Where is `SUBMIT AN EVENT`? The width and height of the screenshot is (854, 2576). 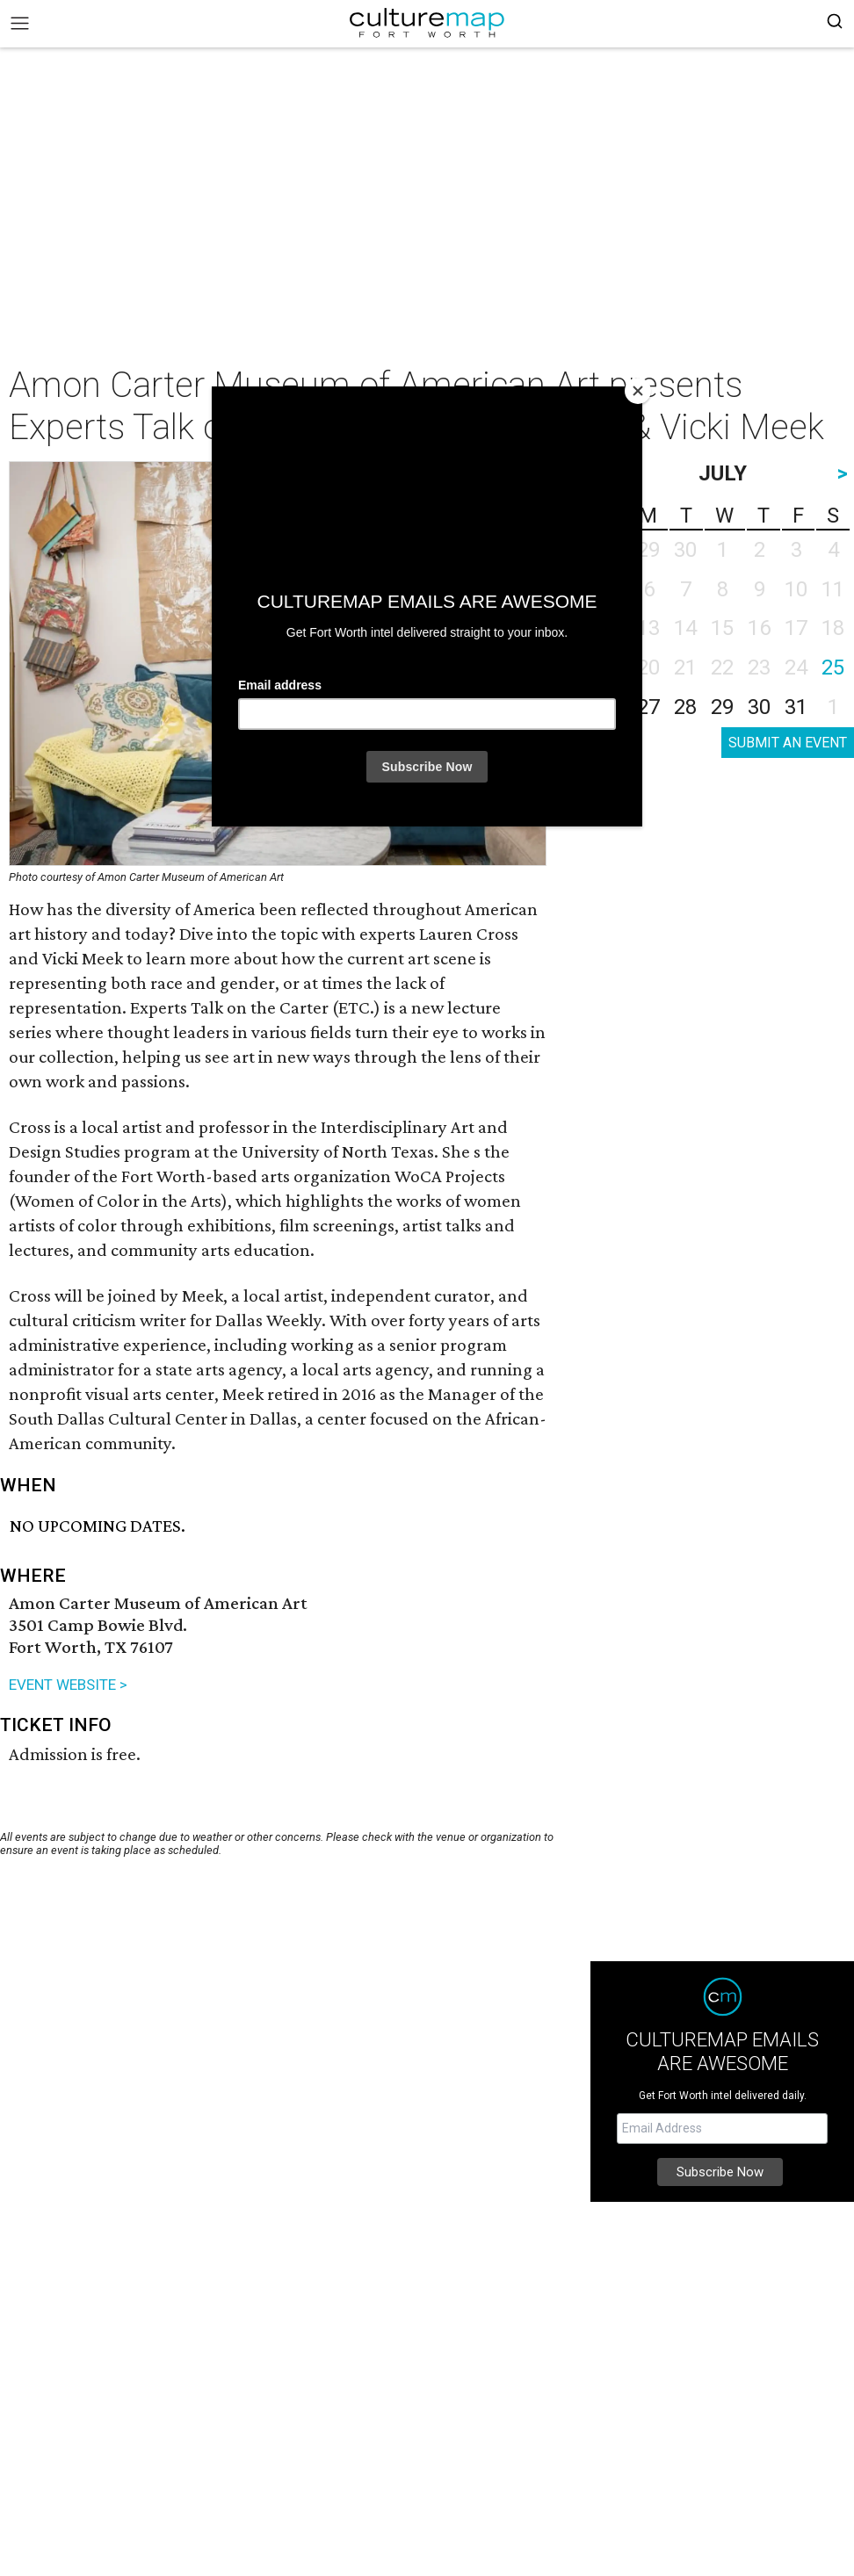
SUBMIT AN EVENT is located at coordinates (787, 742).